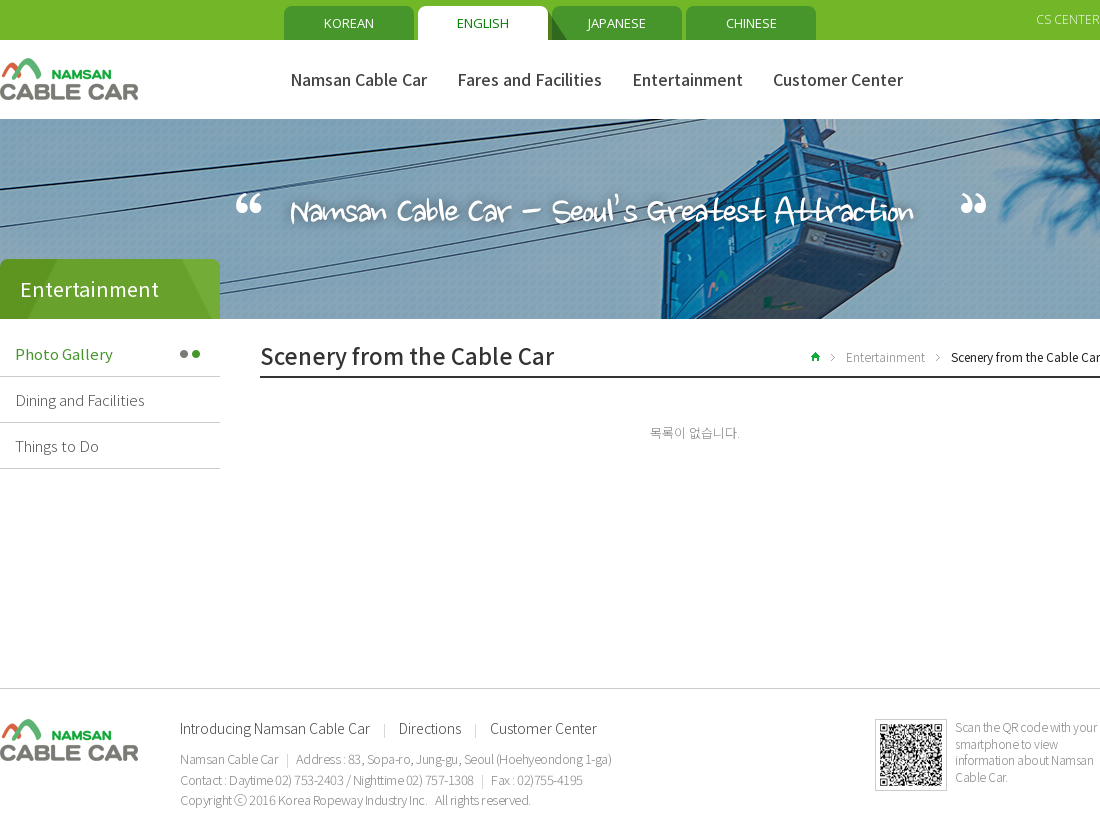 The image size is (1100, 829). Describe the element at coordinates (430, 728) in the screenshot. I see `Directions` at that location.